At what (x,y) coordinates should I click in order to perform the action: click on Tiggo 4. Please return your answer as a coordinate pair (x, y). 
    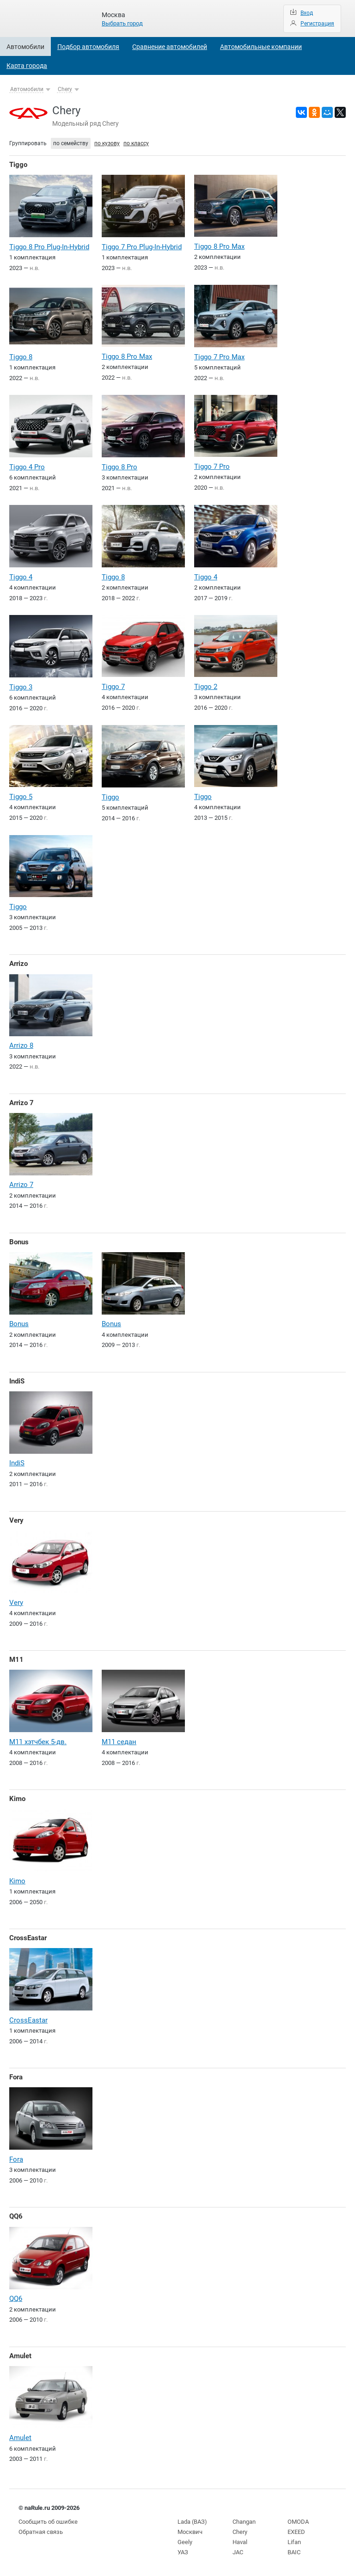
    Looking at the image, I should click on (20, 577).